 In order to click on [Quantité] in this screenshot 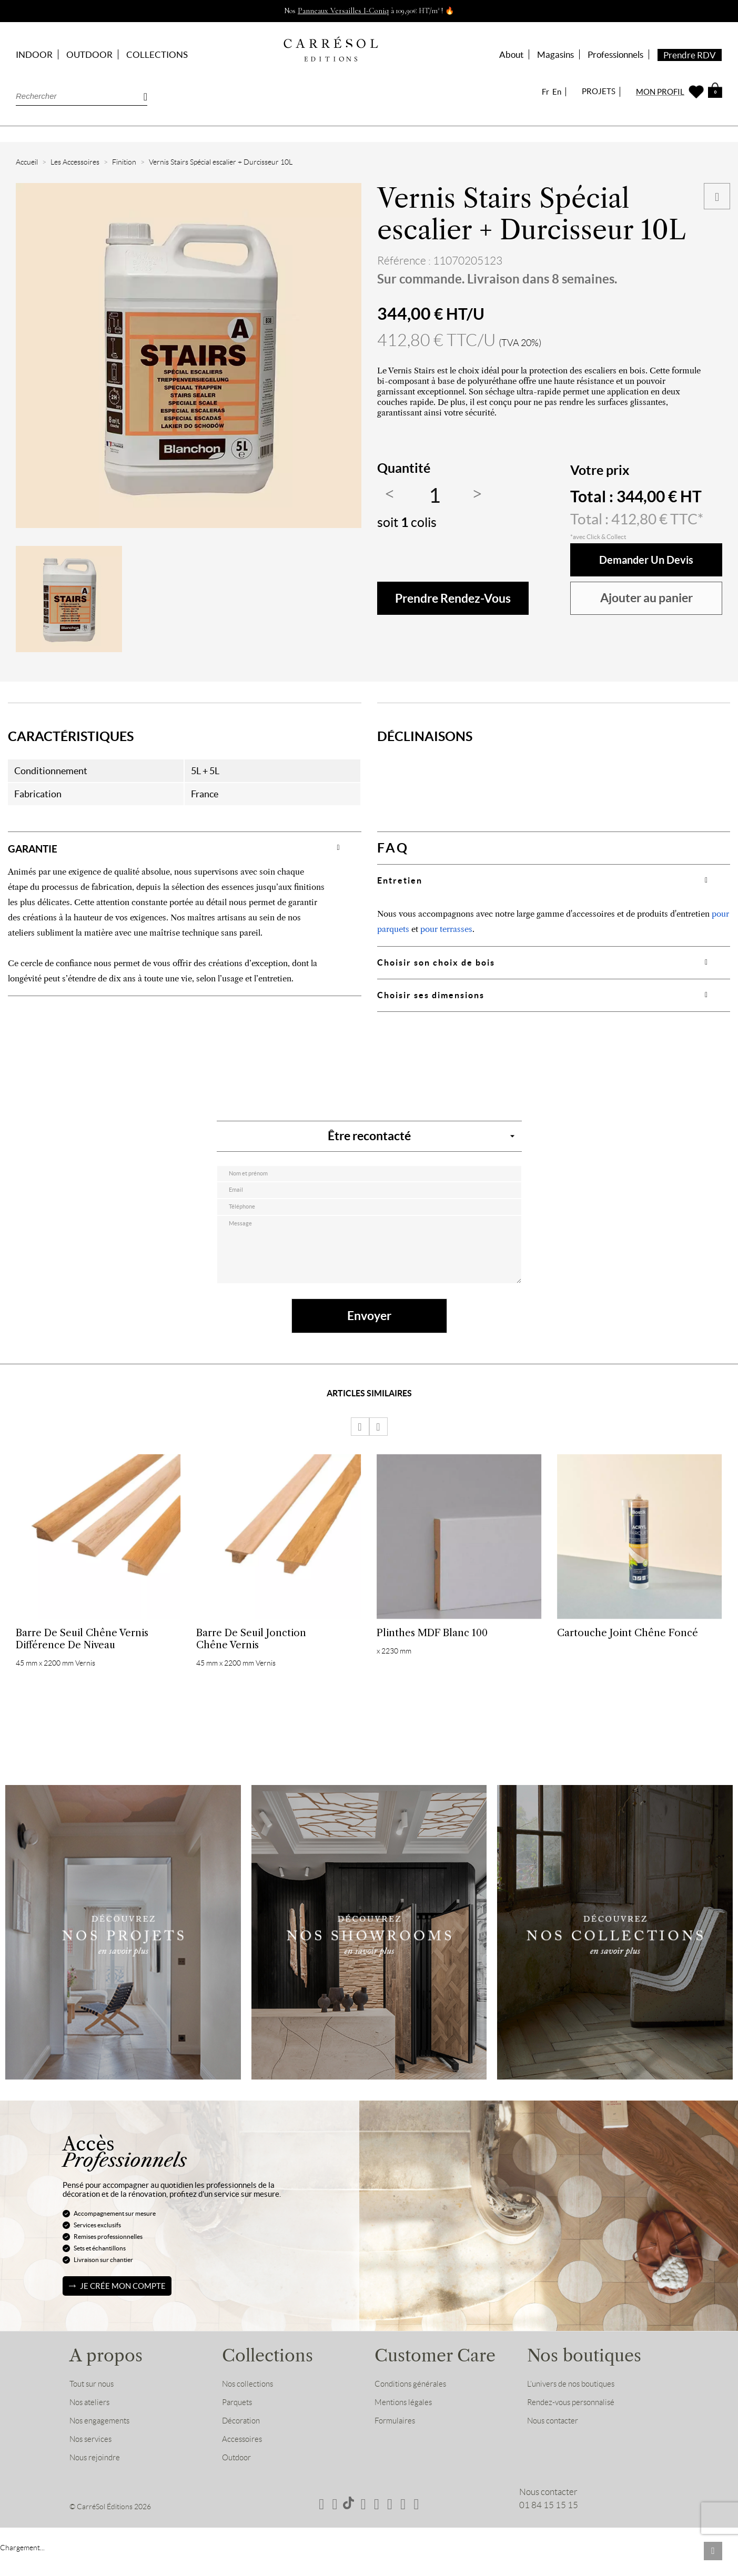, I will do `click(435, 495)`.